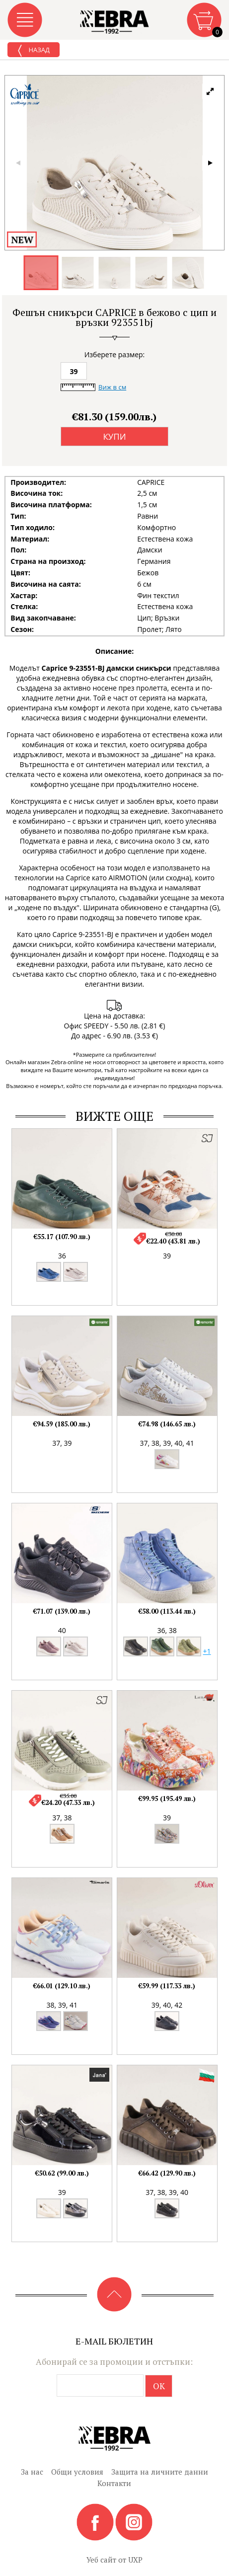 Image resolution: width=229 pixels, height=2576 pixels. I want to click on +1, so click(207, 1651).